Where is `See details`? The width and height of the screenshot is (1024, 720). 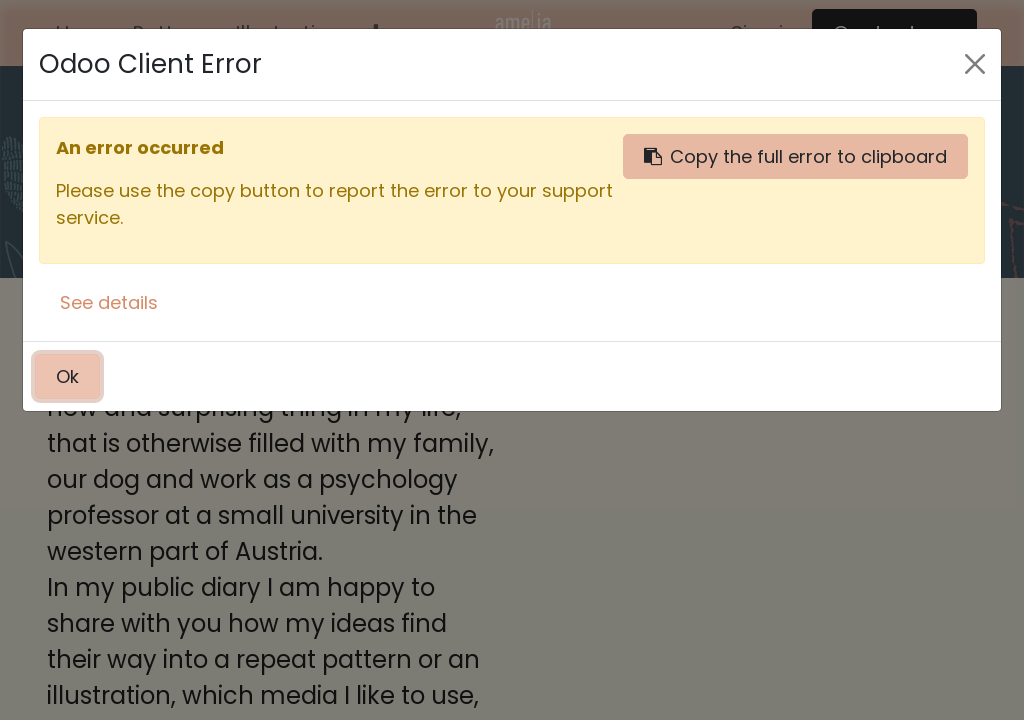 See details is located at coordinates (109, 302).